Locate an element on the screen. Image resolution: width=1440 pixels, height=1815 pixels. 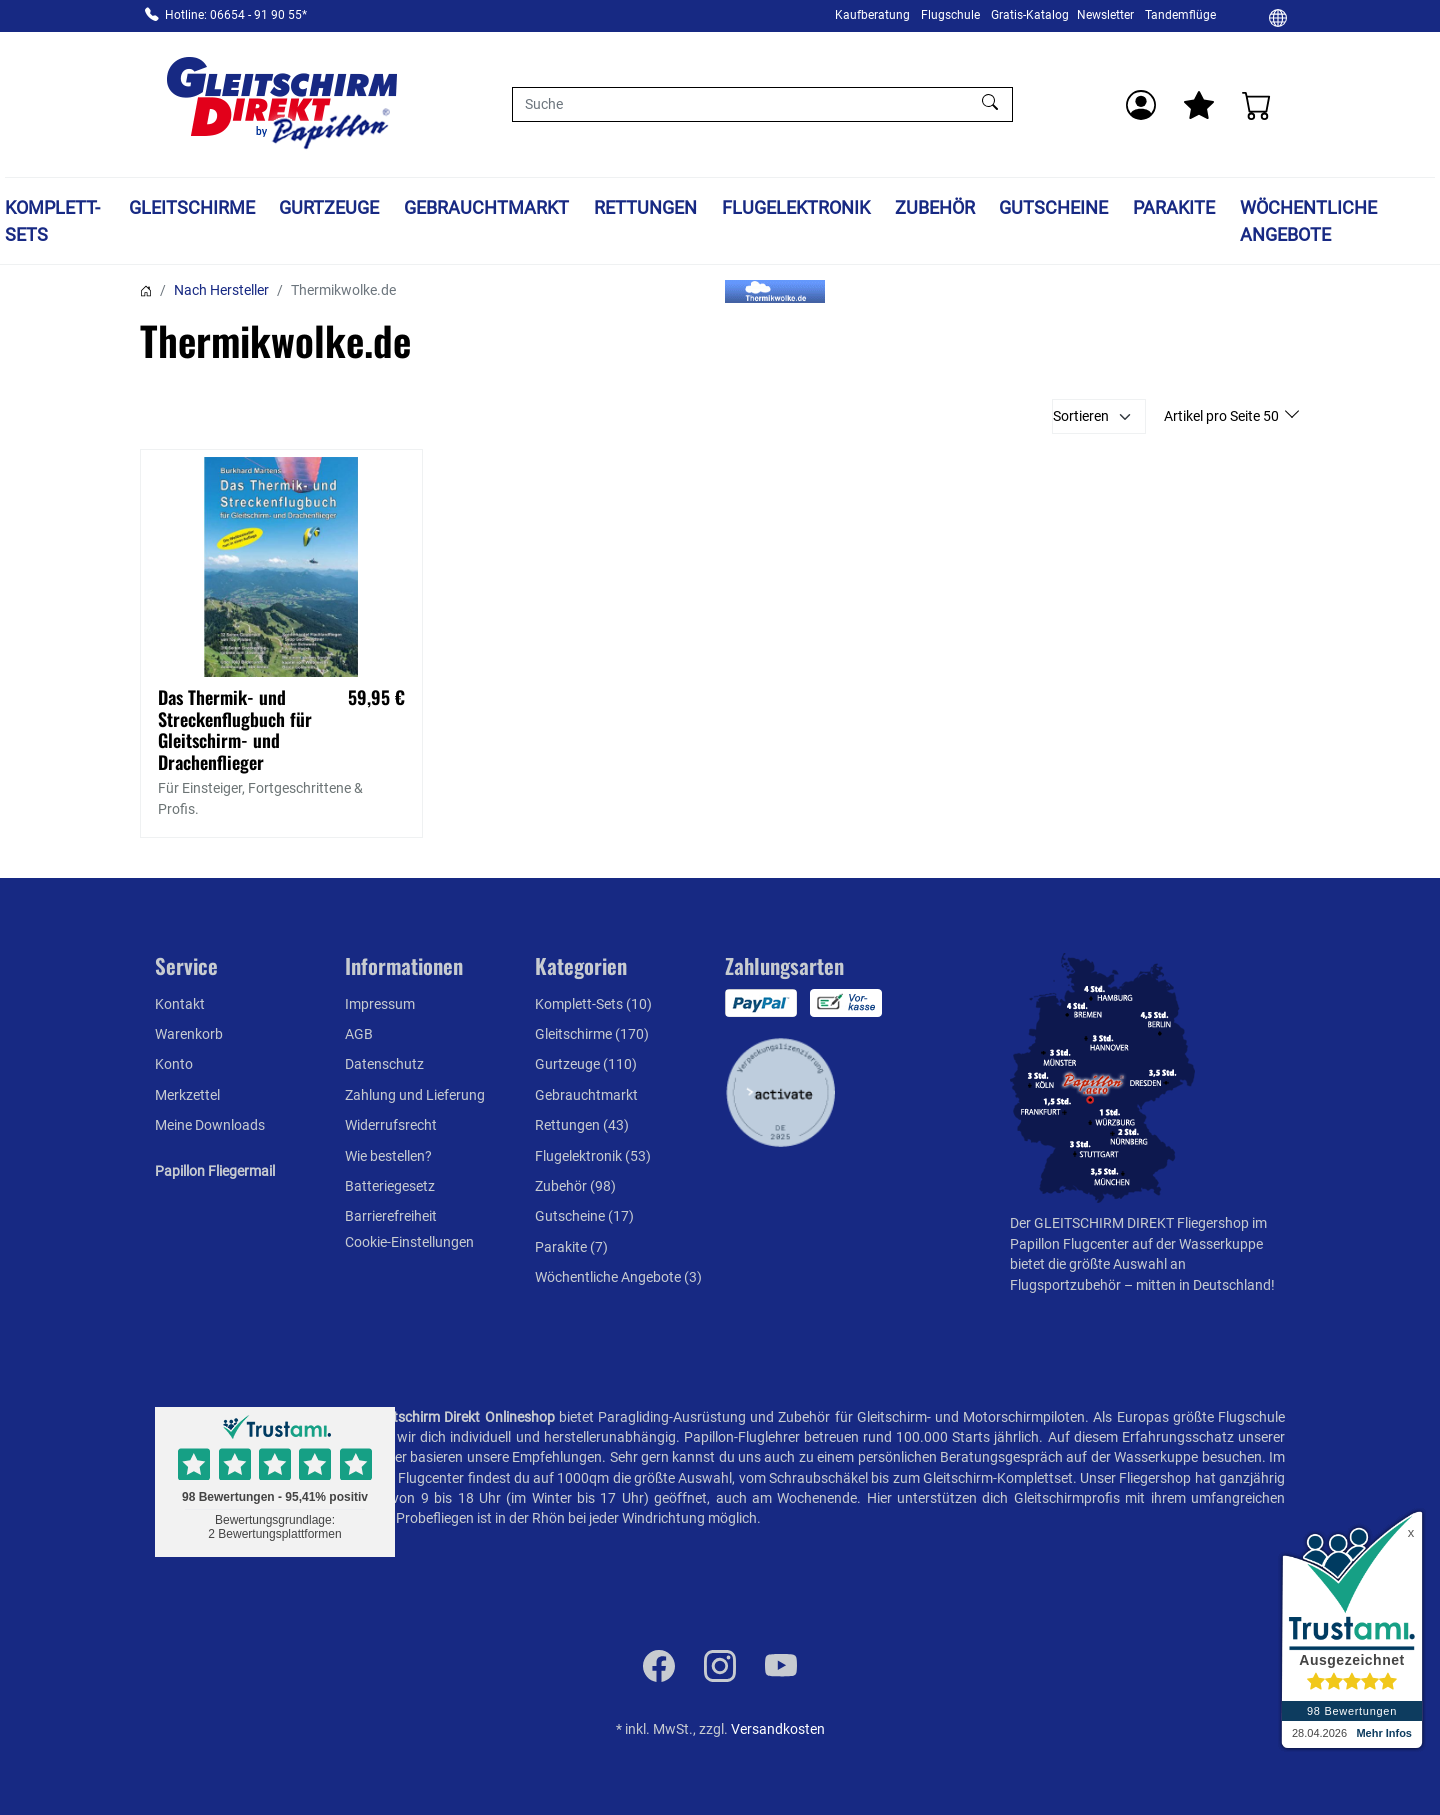
Gleitschirme (170) is located at coordinates (592, 1034).